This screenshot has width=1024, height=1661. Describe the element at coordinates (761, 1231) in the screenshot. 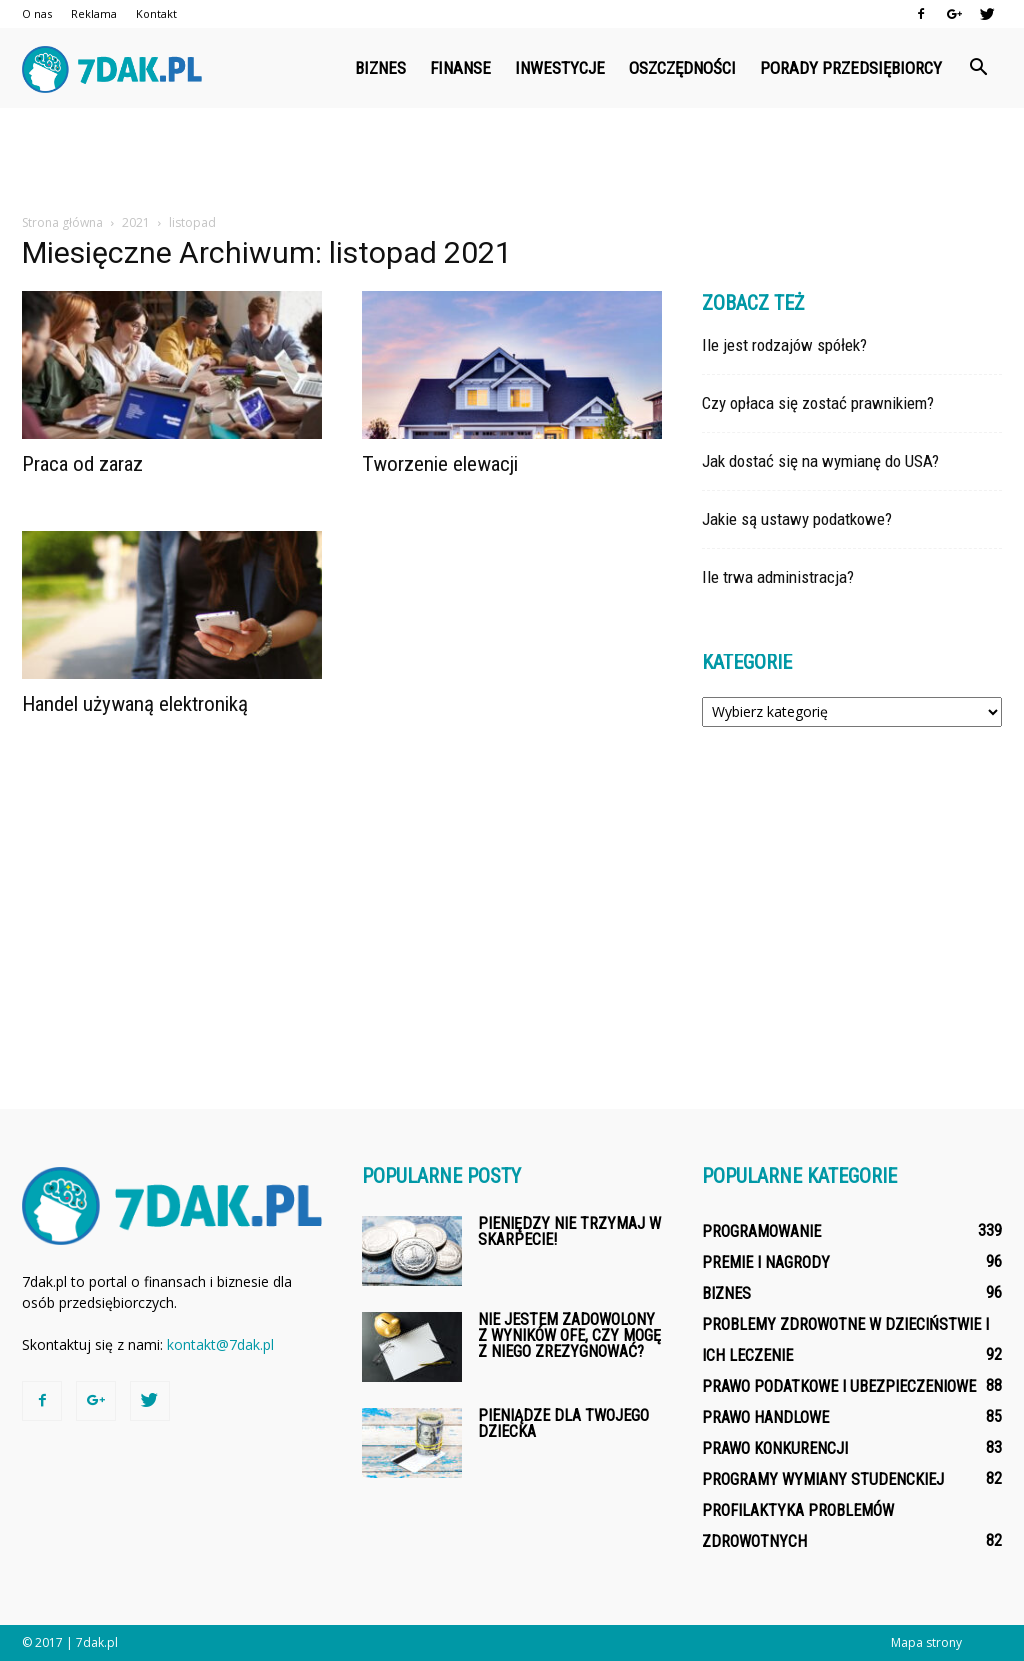

I see `Programowanie` at that location.